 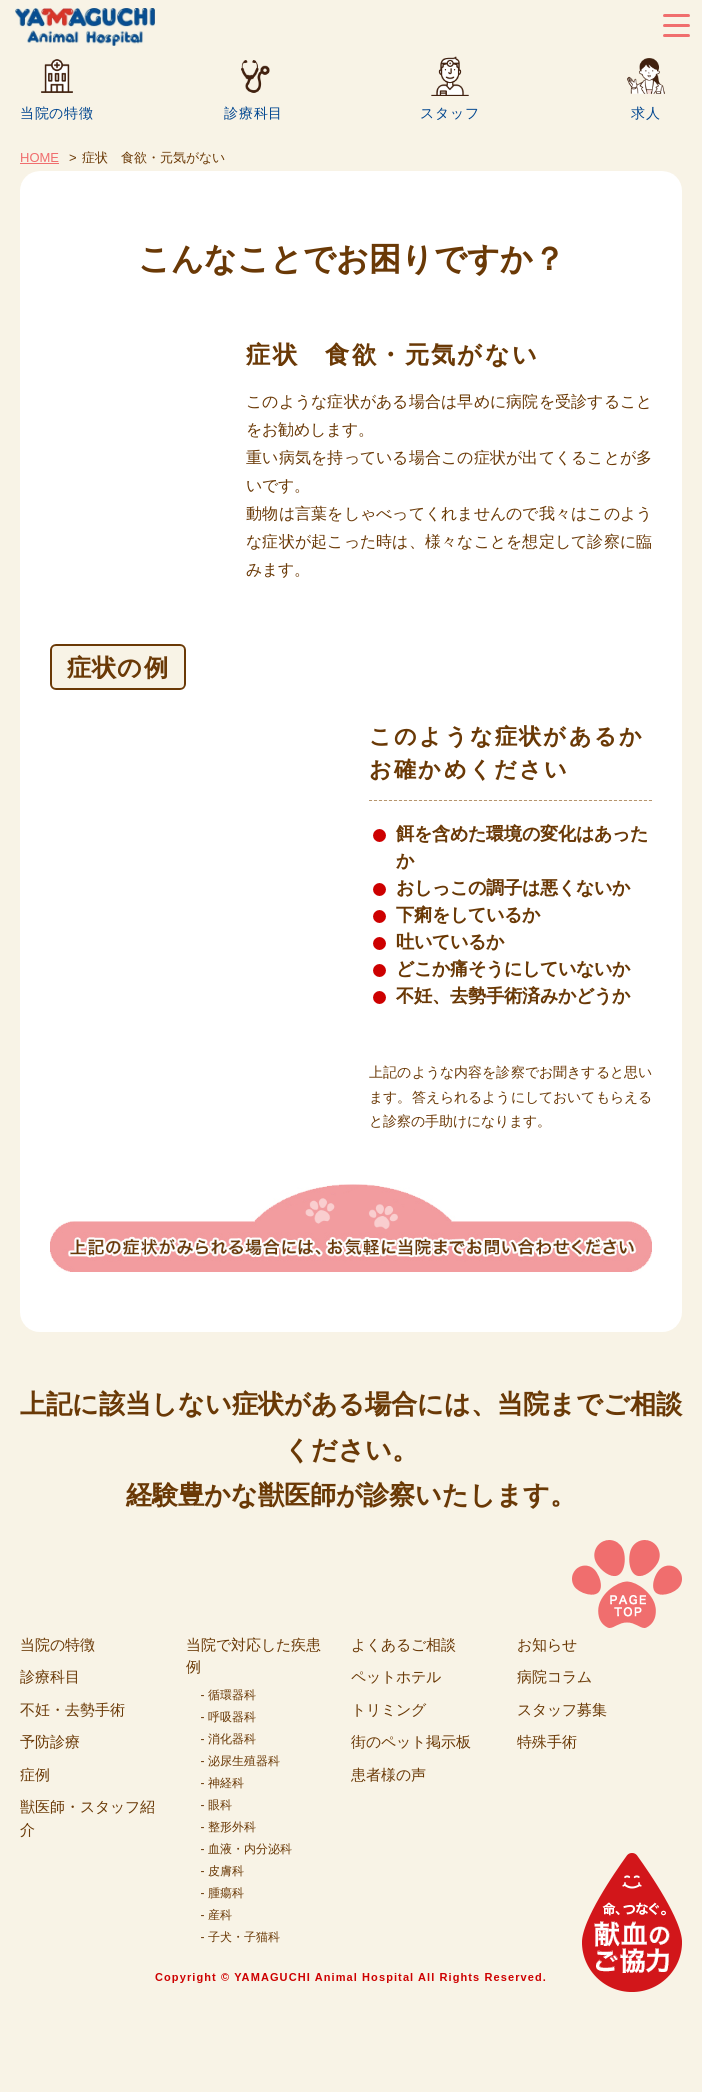 I want to click on よくあるご相談, so click(x=403, y=1644).